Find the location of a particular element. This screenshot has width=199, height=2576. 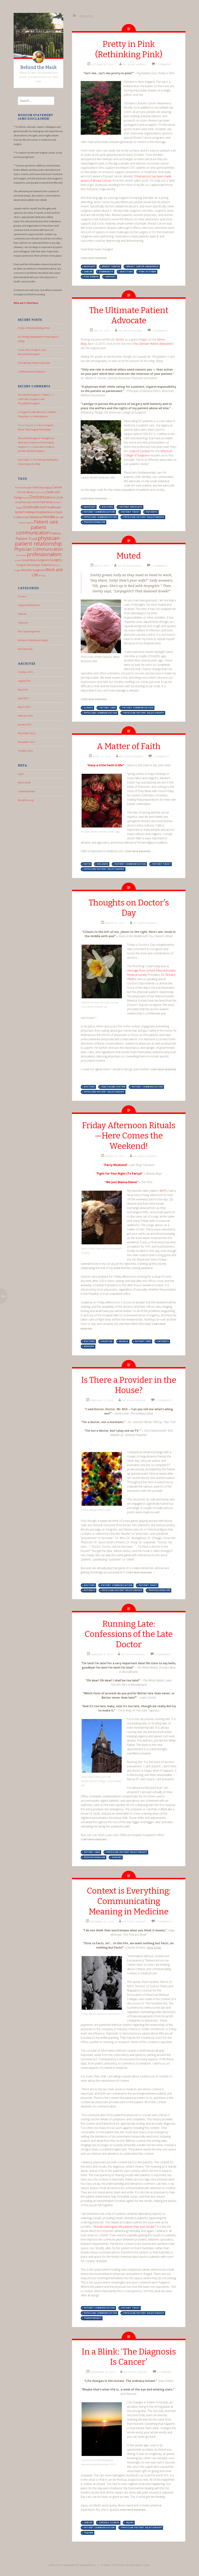

Community is located at coordinates (106, 271).